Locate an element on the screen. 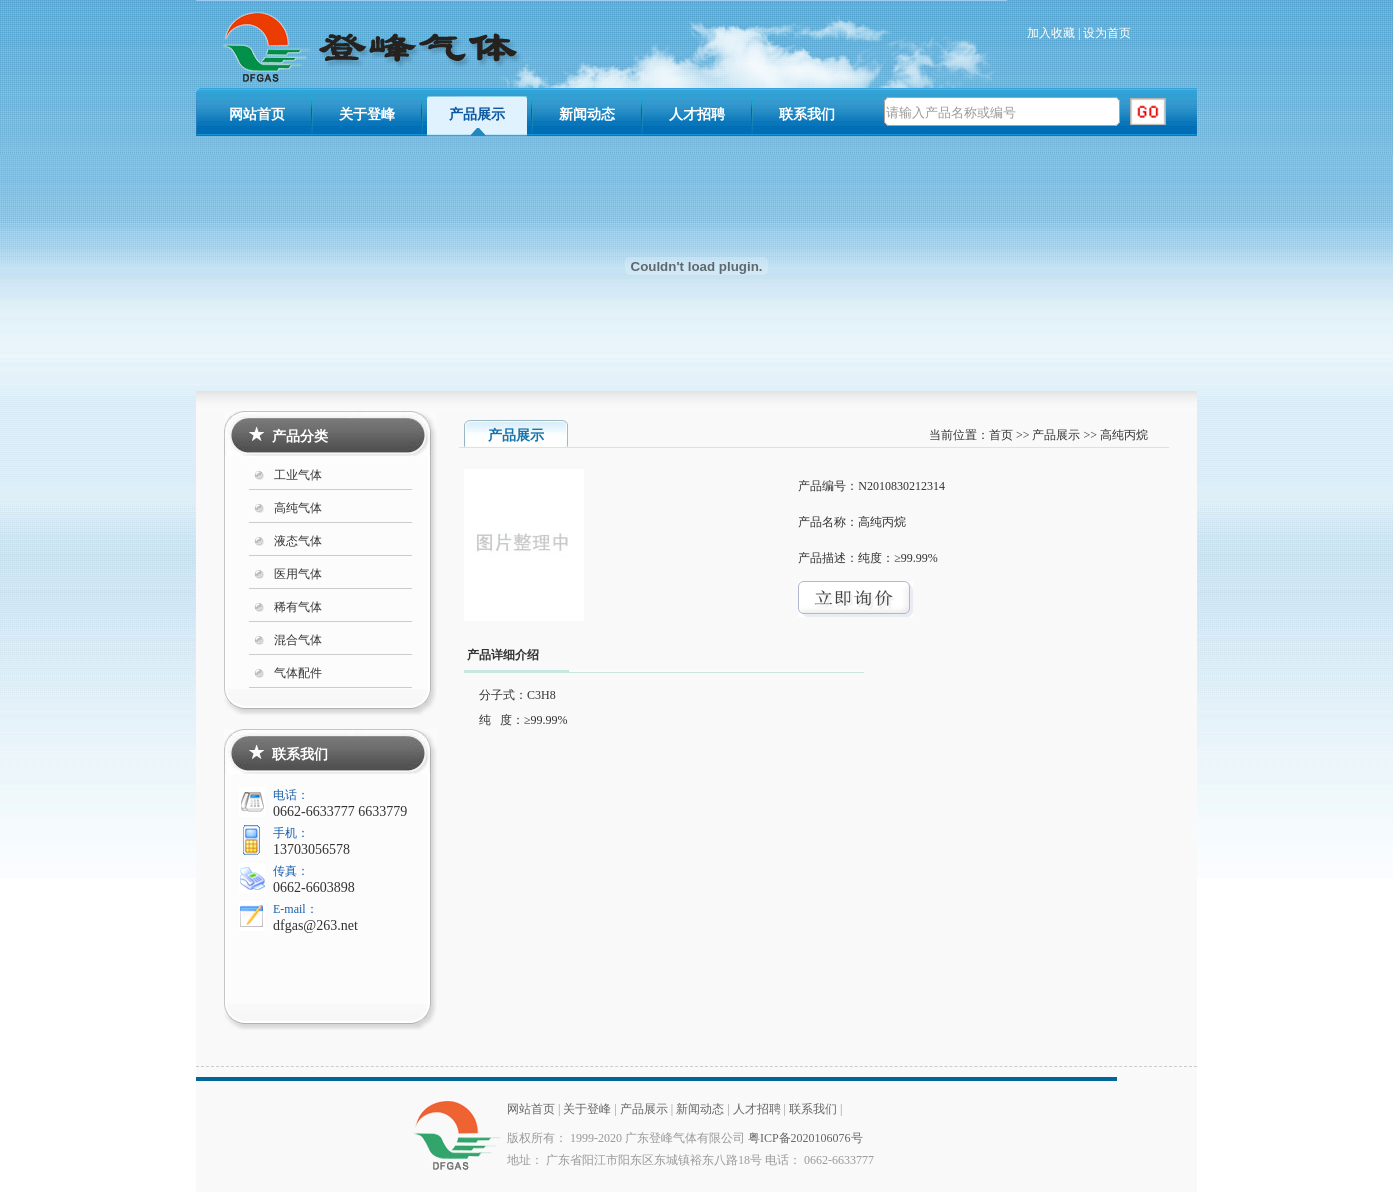  网站首页 is located at coordinates (257, 114).